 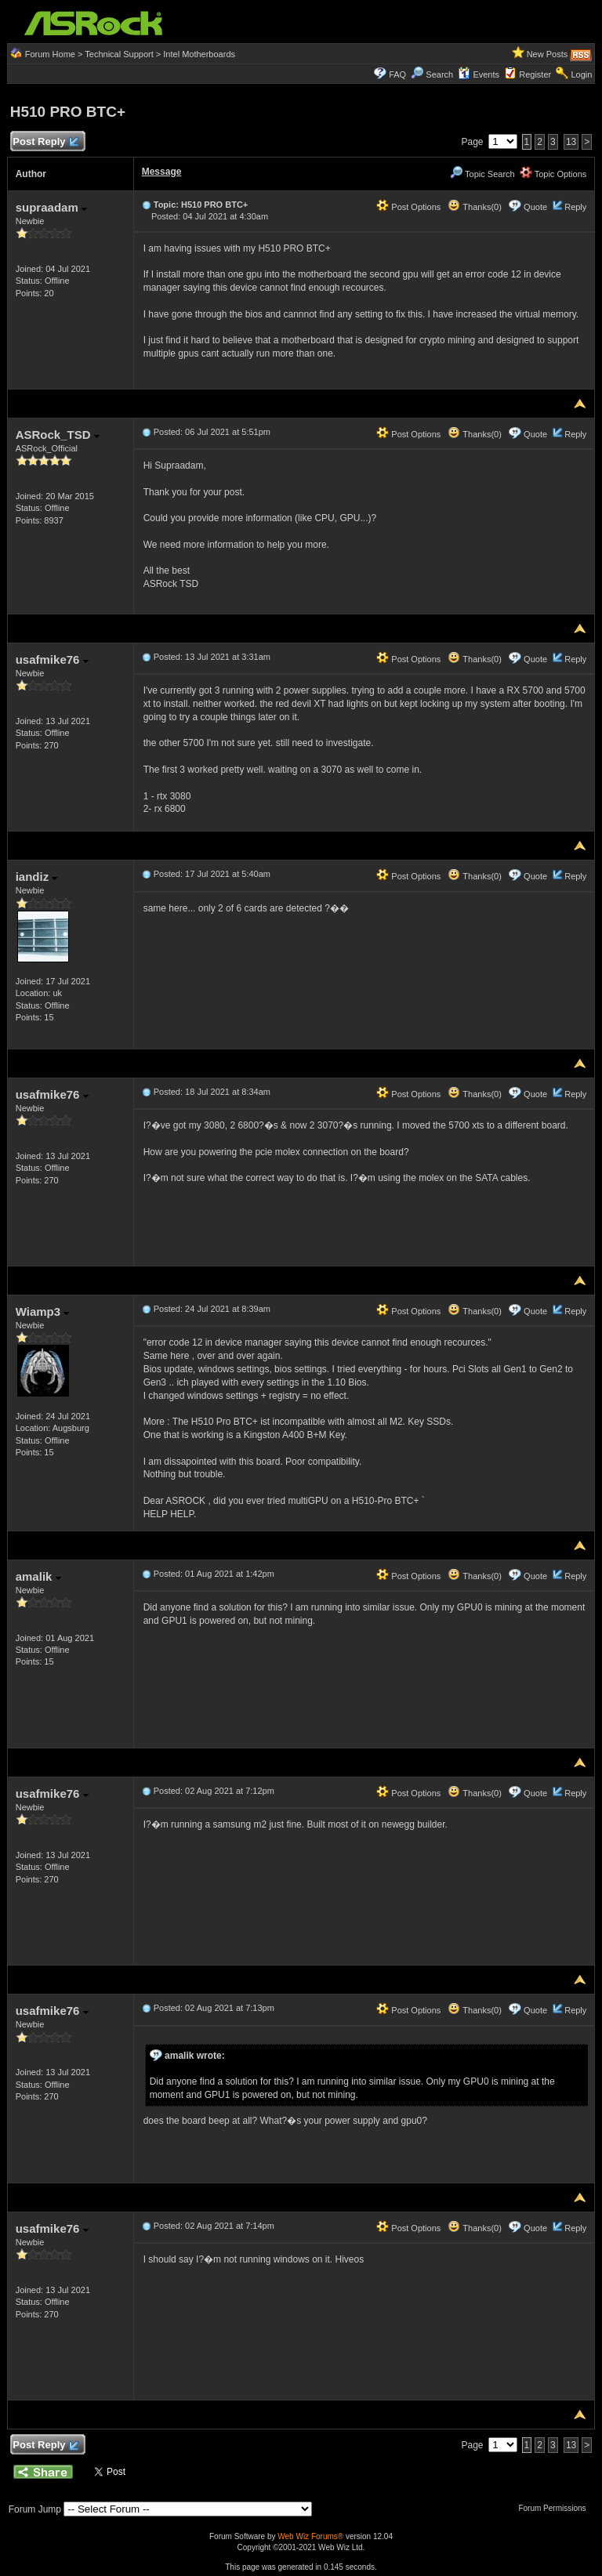 What do you see at coordinates (571, 141) in the screenshot?
I see `13` at bounding box center [571, 141].